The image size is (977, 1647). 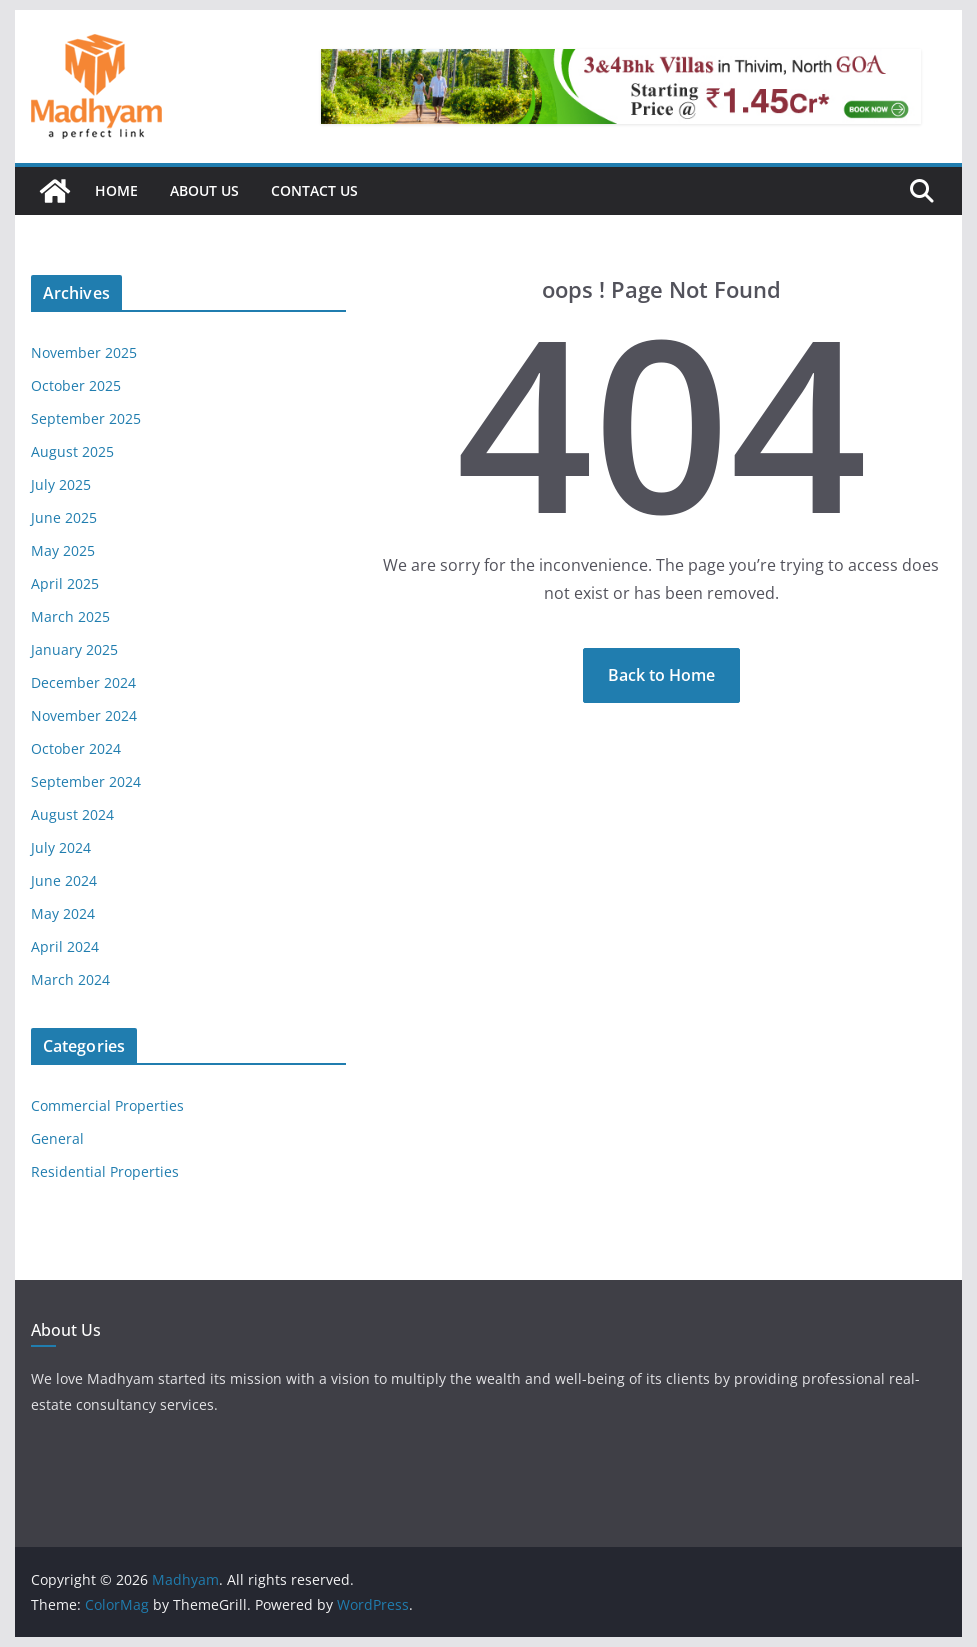 I want to click on August 2024, so click(x=72, y=814).